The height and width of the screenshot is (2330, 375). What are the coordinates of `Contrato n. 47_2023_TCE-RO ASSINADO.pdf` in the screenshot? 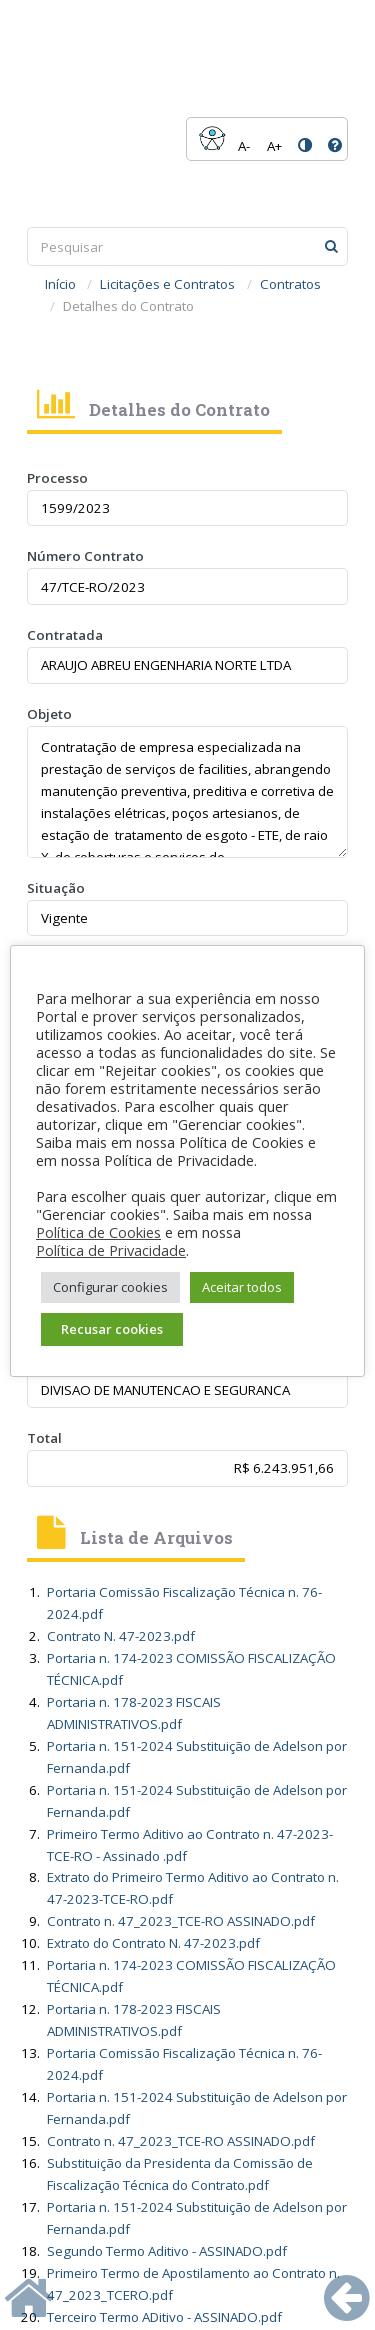 It's located at (181, 1921).